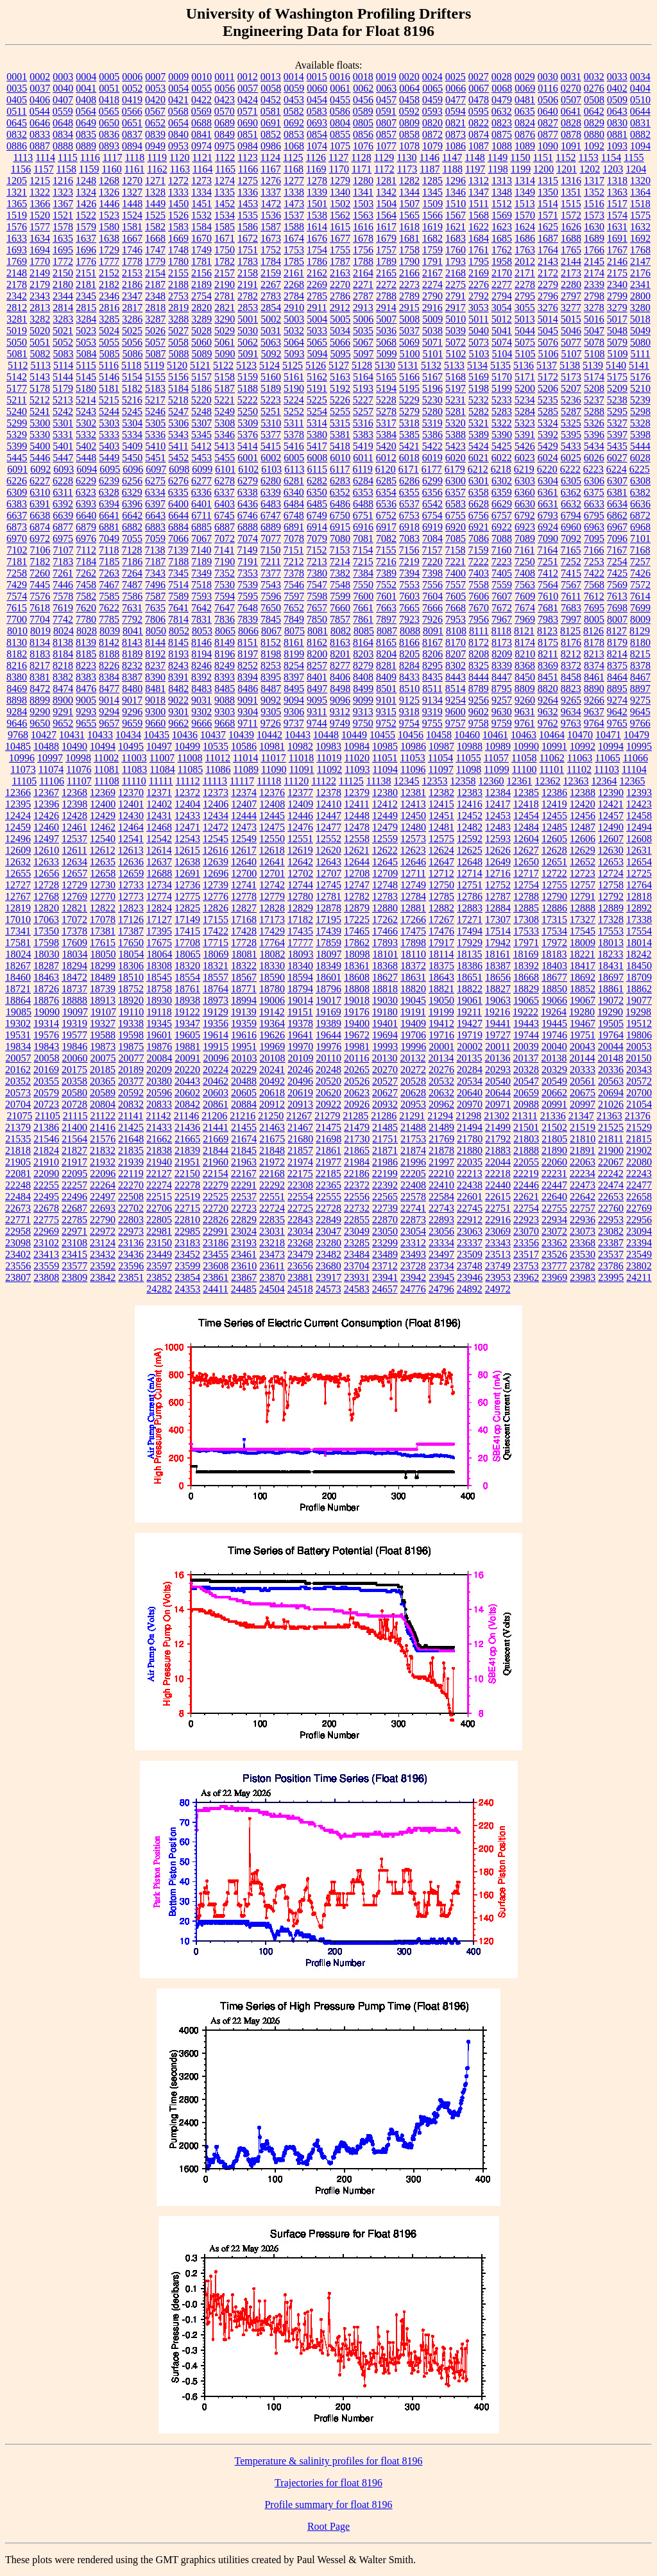  Describe the element at coordinates (617, 688) in the screenshot. I see `8895` at that location.